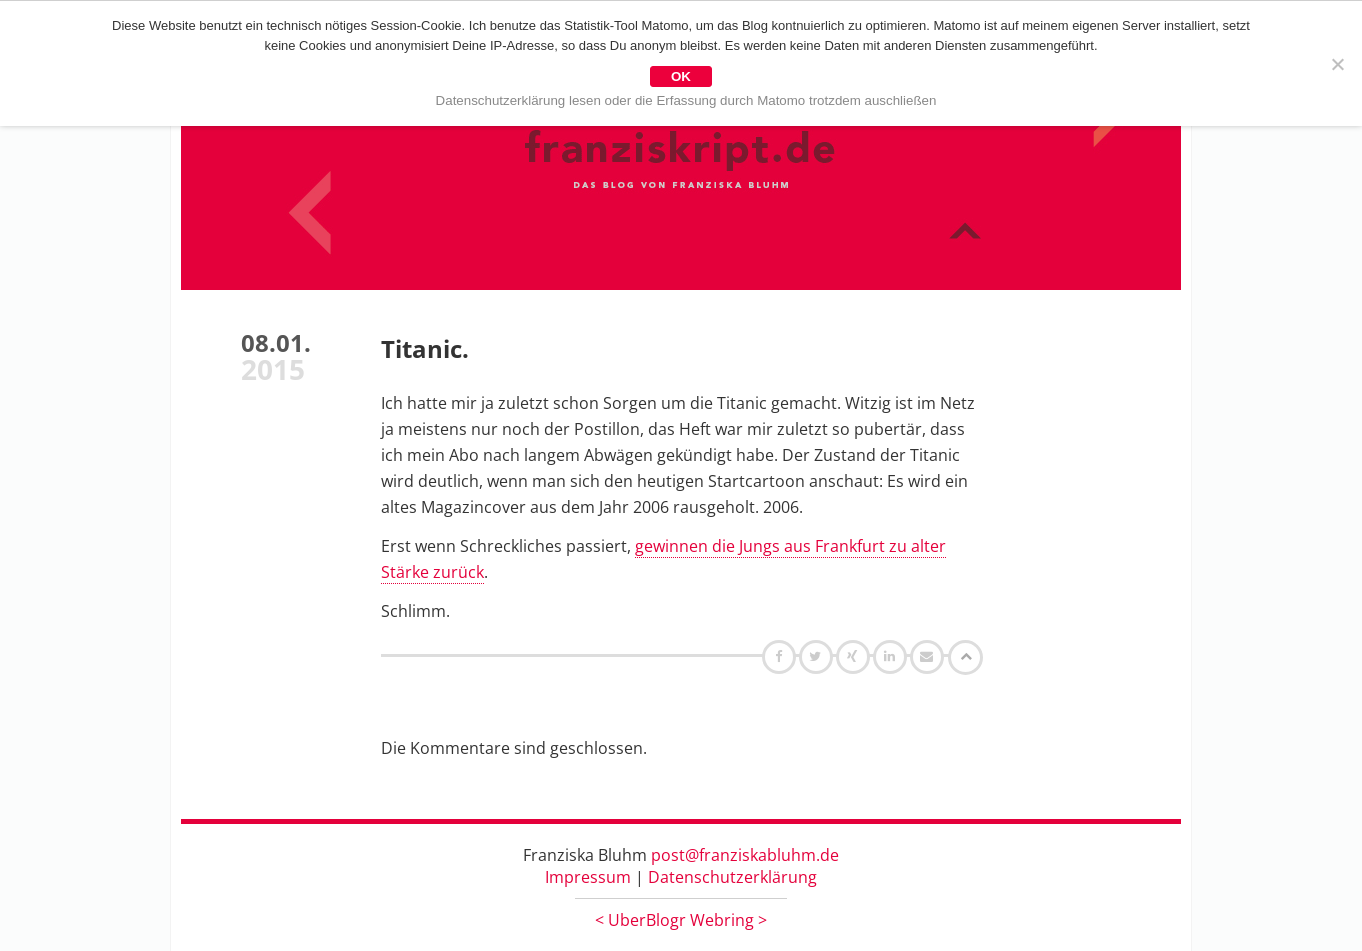  I want to click on Datenschutzerklärung, so click(732, 877).